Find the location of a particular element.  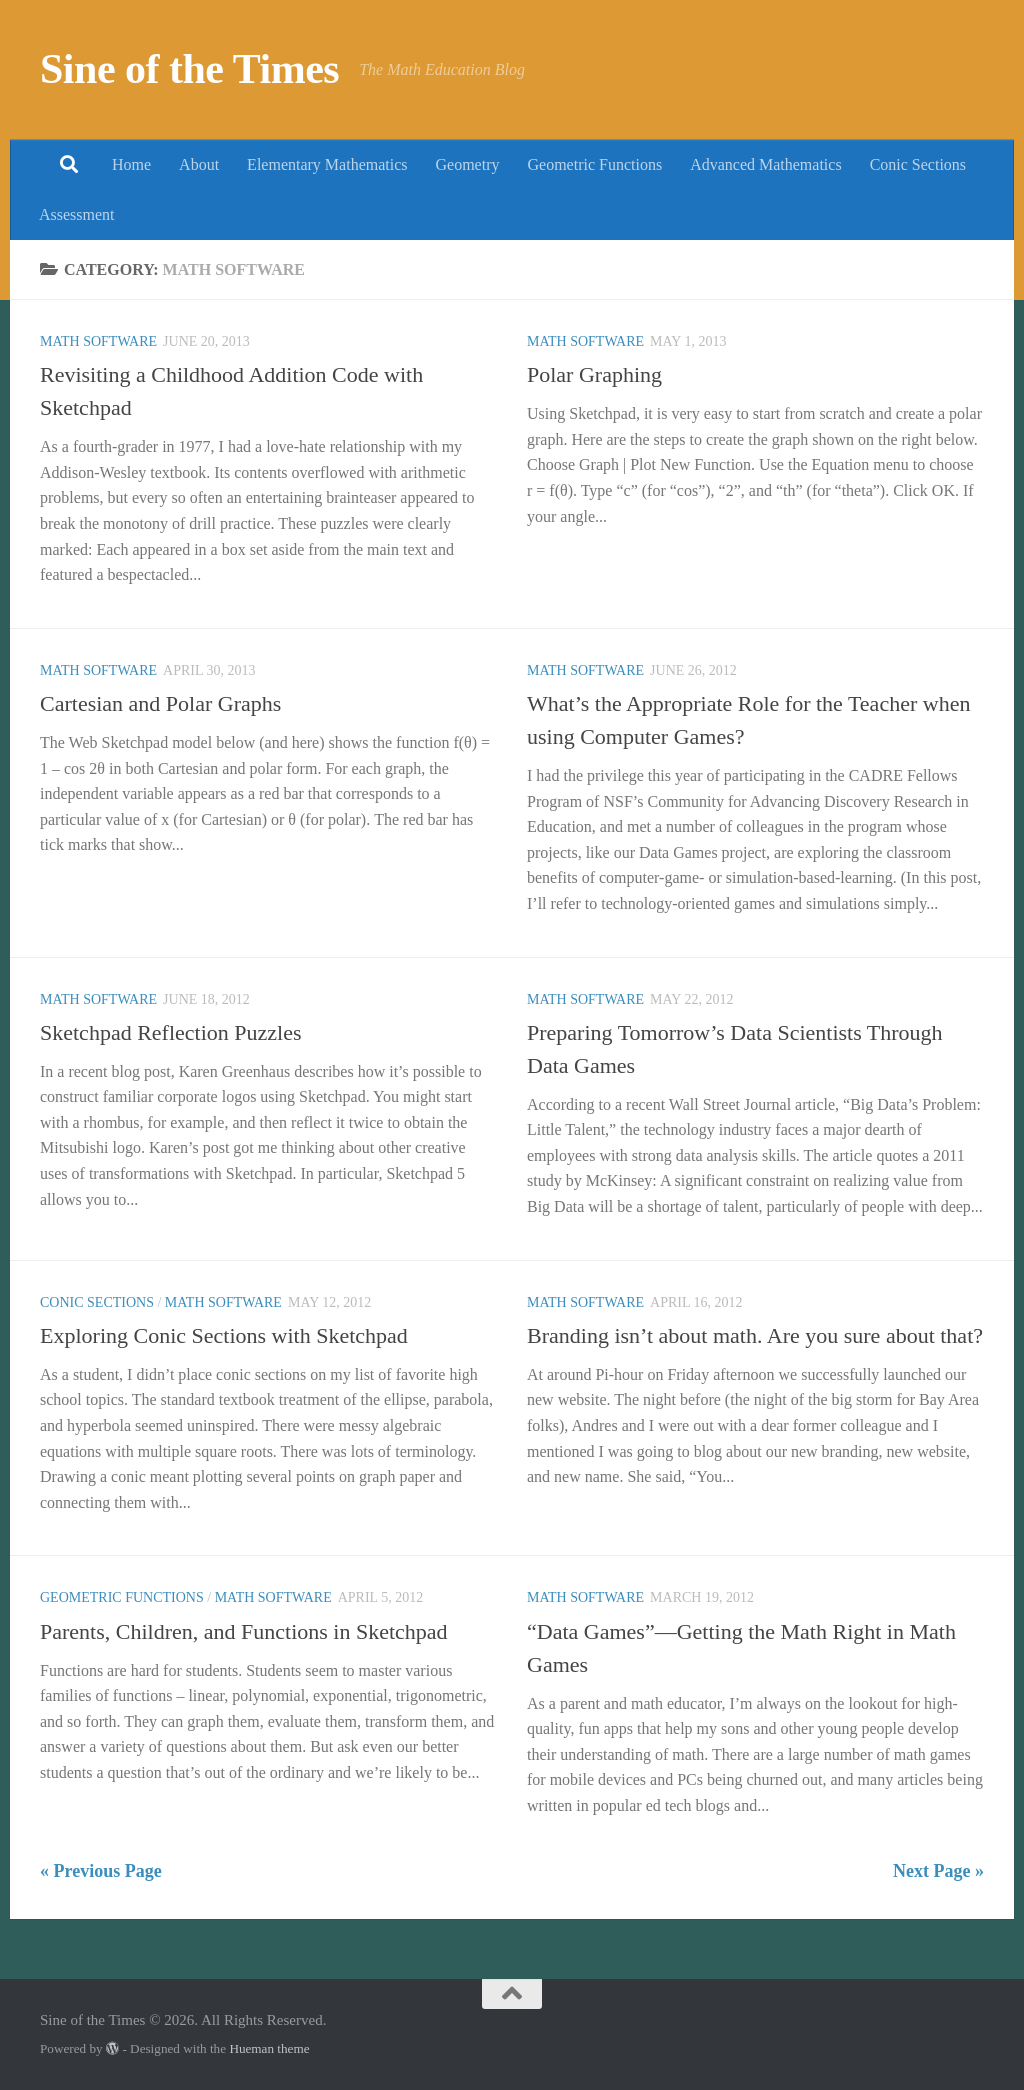

Exploring Conic Sections with Sketchpad is located at coordinates (224, 1335).